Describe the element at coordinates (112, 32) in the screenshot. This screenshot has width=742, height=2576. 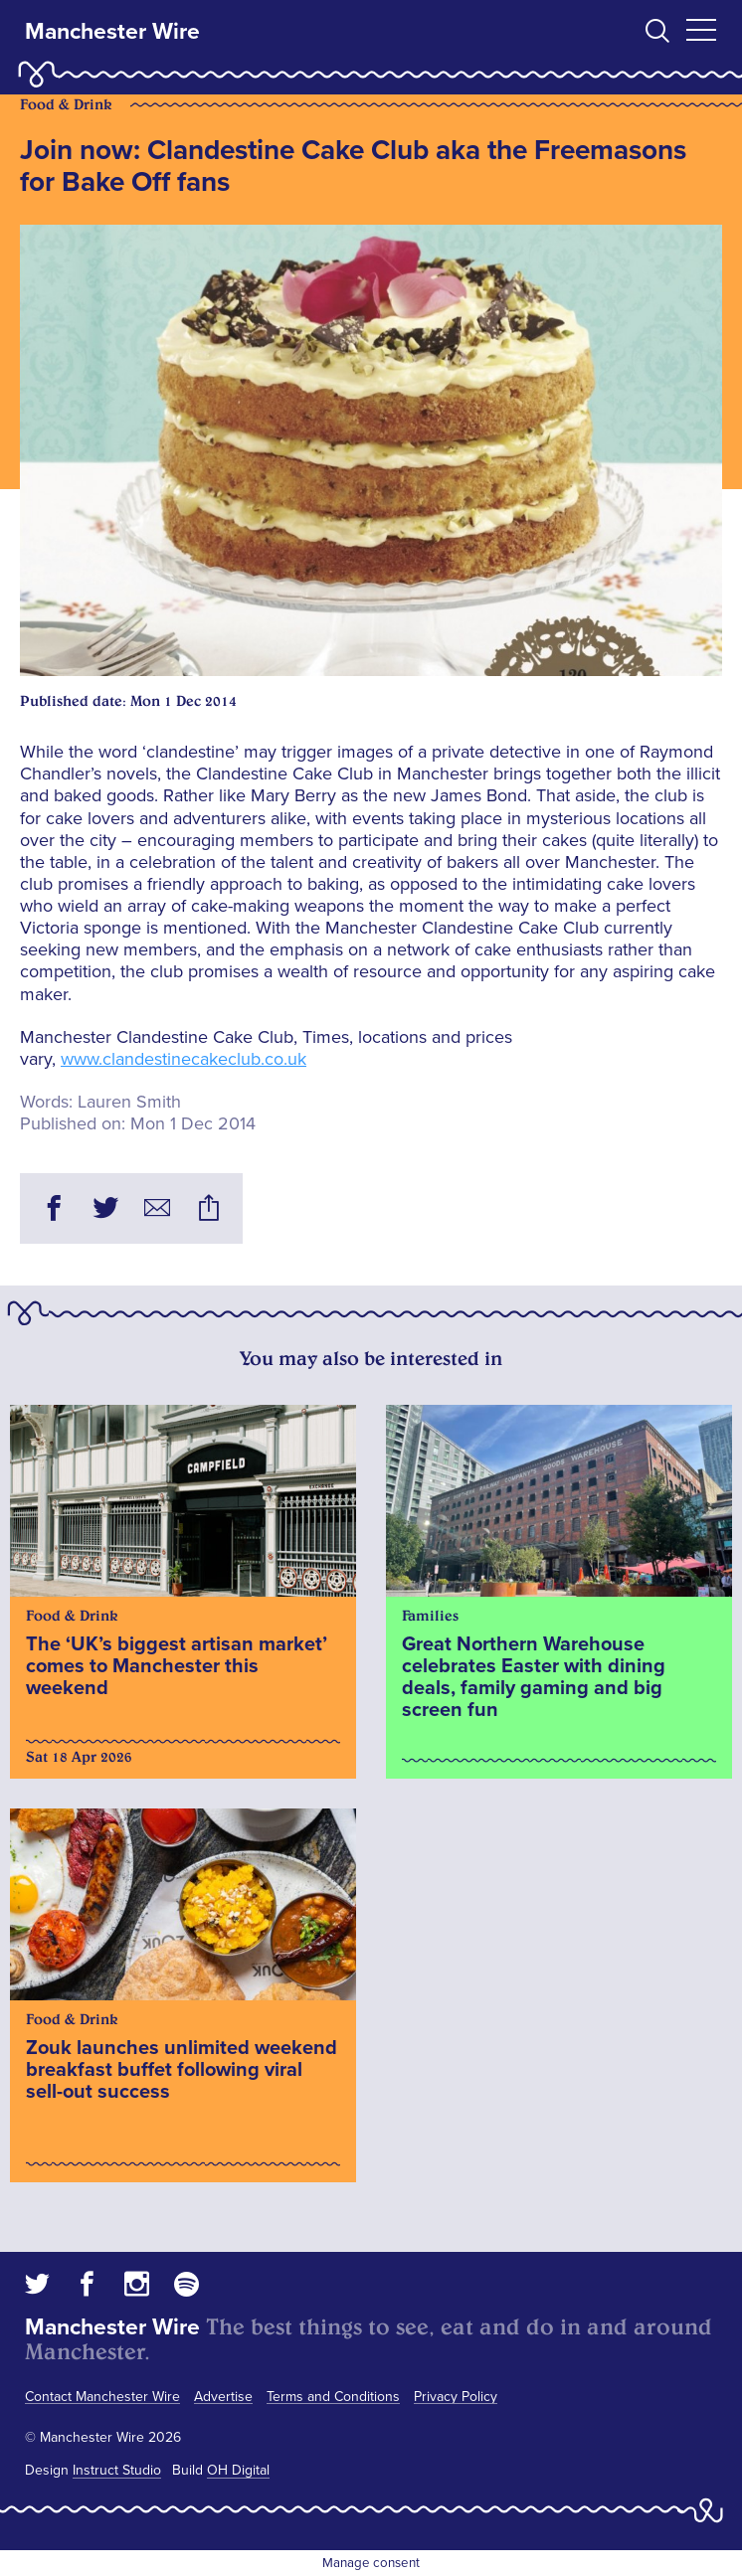
I see `Manchester Wire` at that location.